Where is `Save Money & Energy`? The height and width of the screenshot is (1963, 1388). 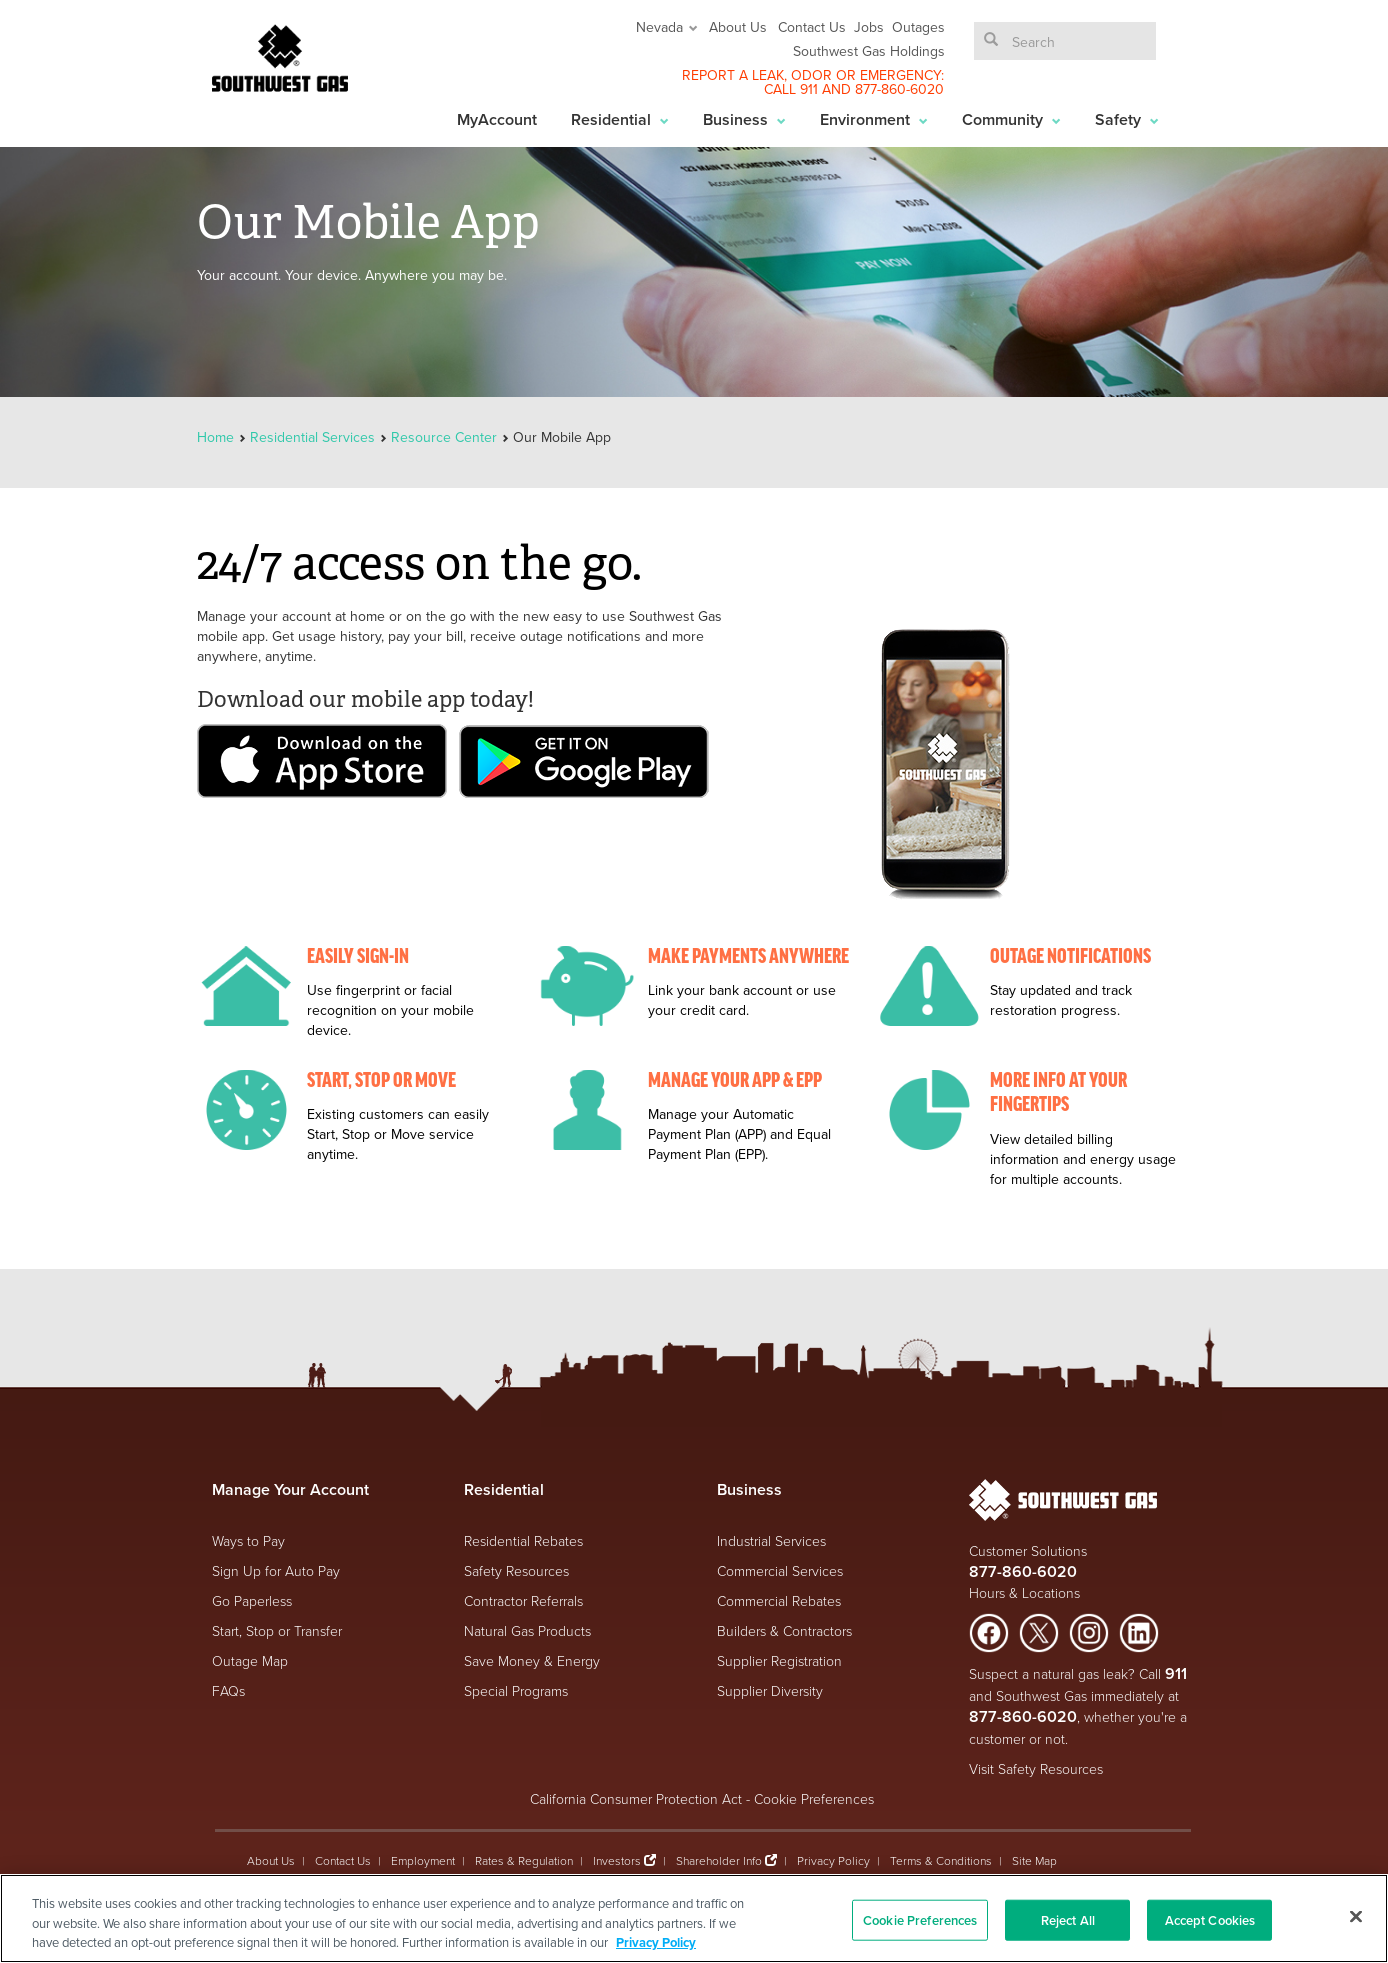
Save Money & Energy is located at coordinates (532, 1660).